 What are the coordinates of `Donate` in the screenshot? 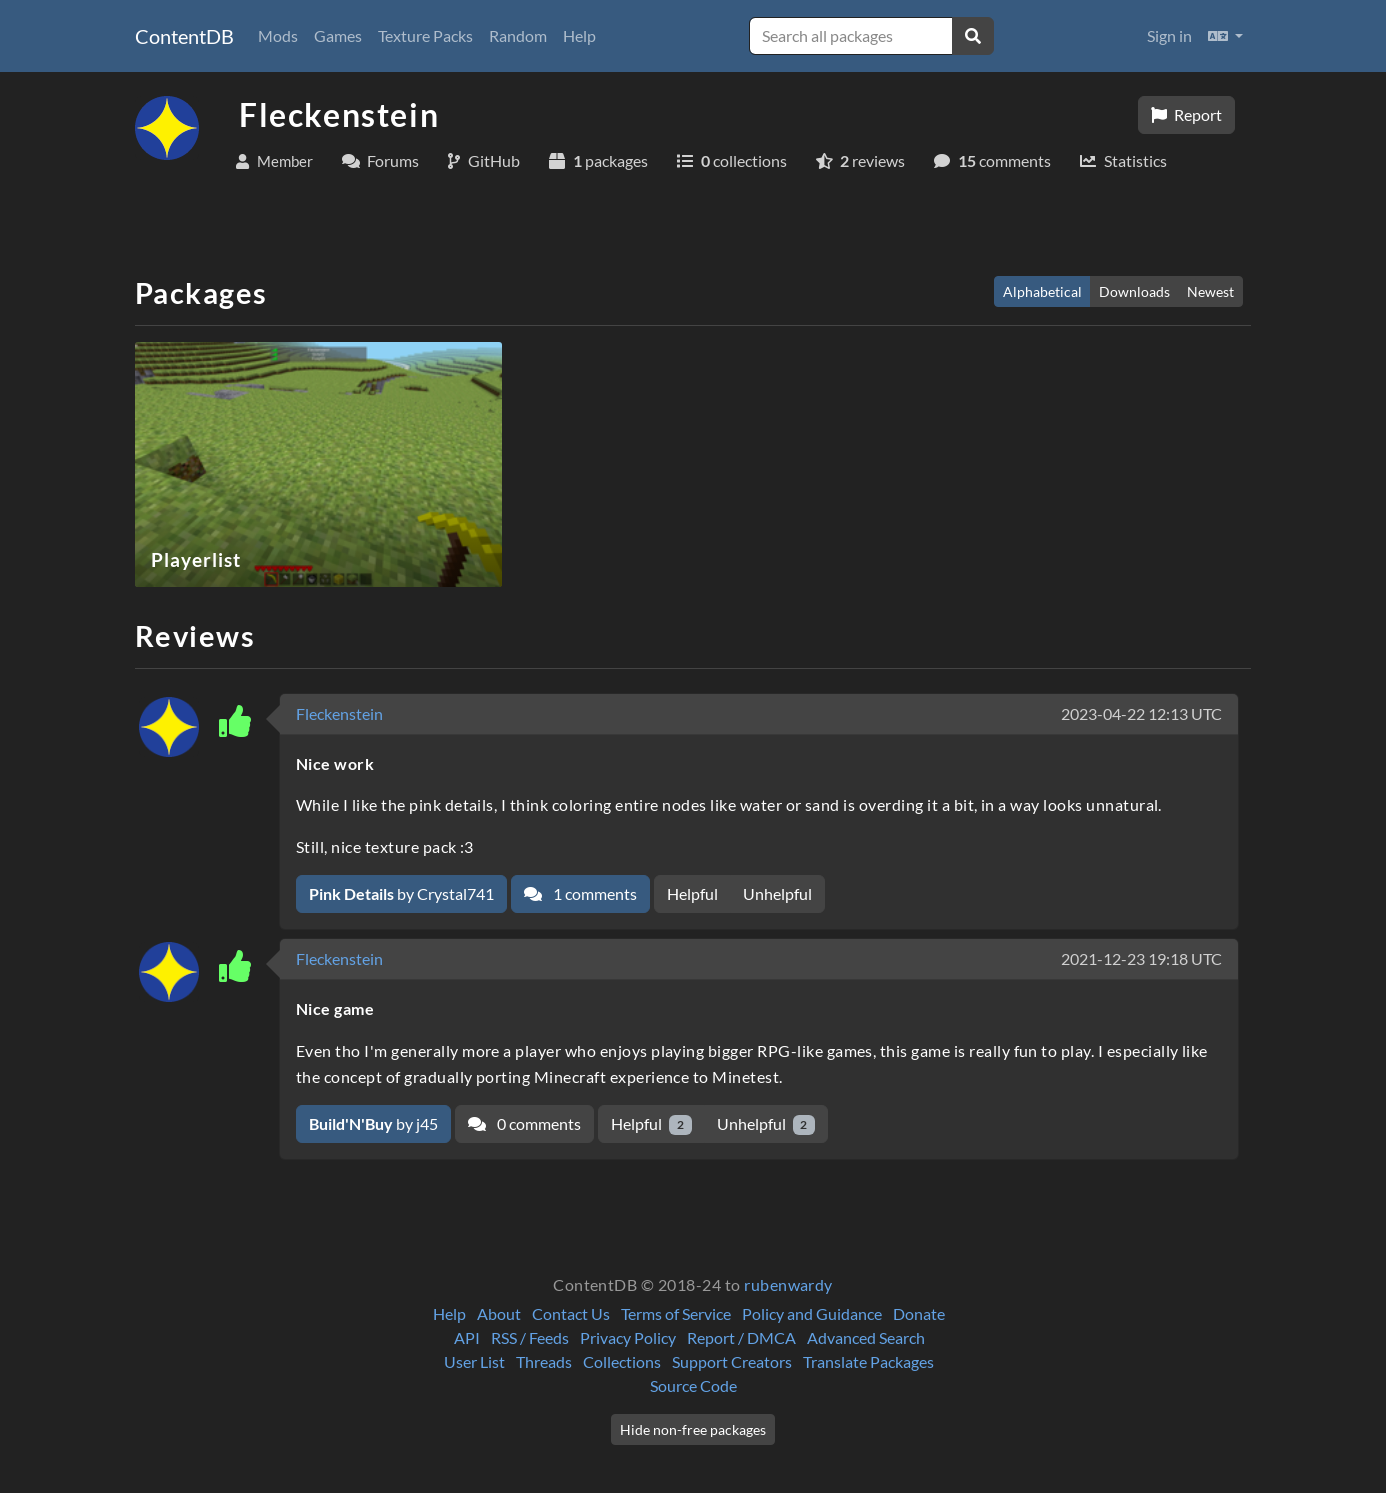 It's located at (919, 1313).